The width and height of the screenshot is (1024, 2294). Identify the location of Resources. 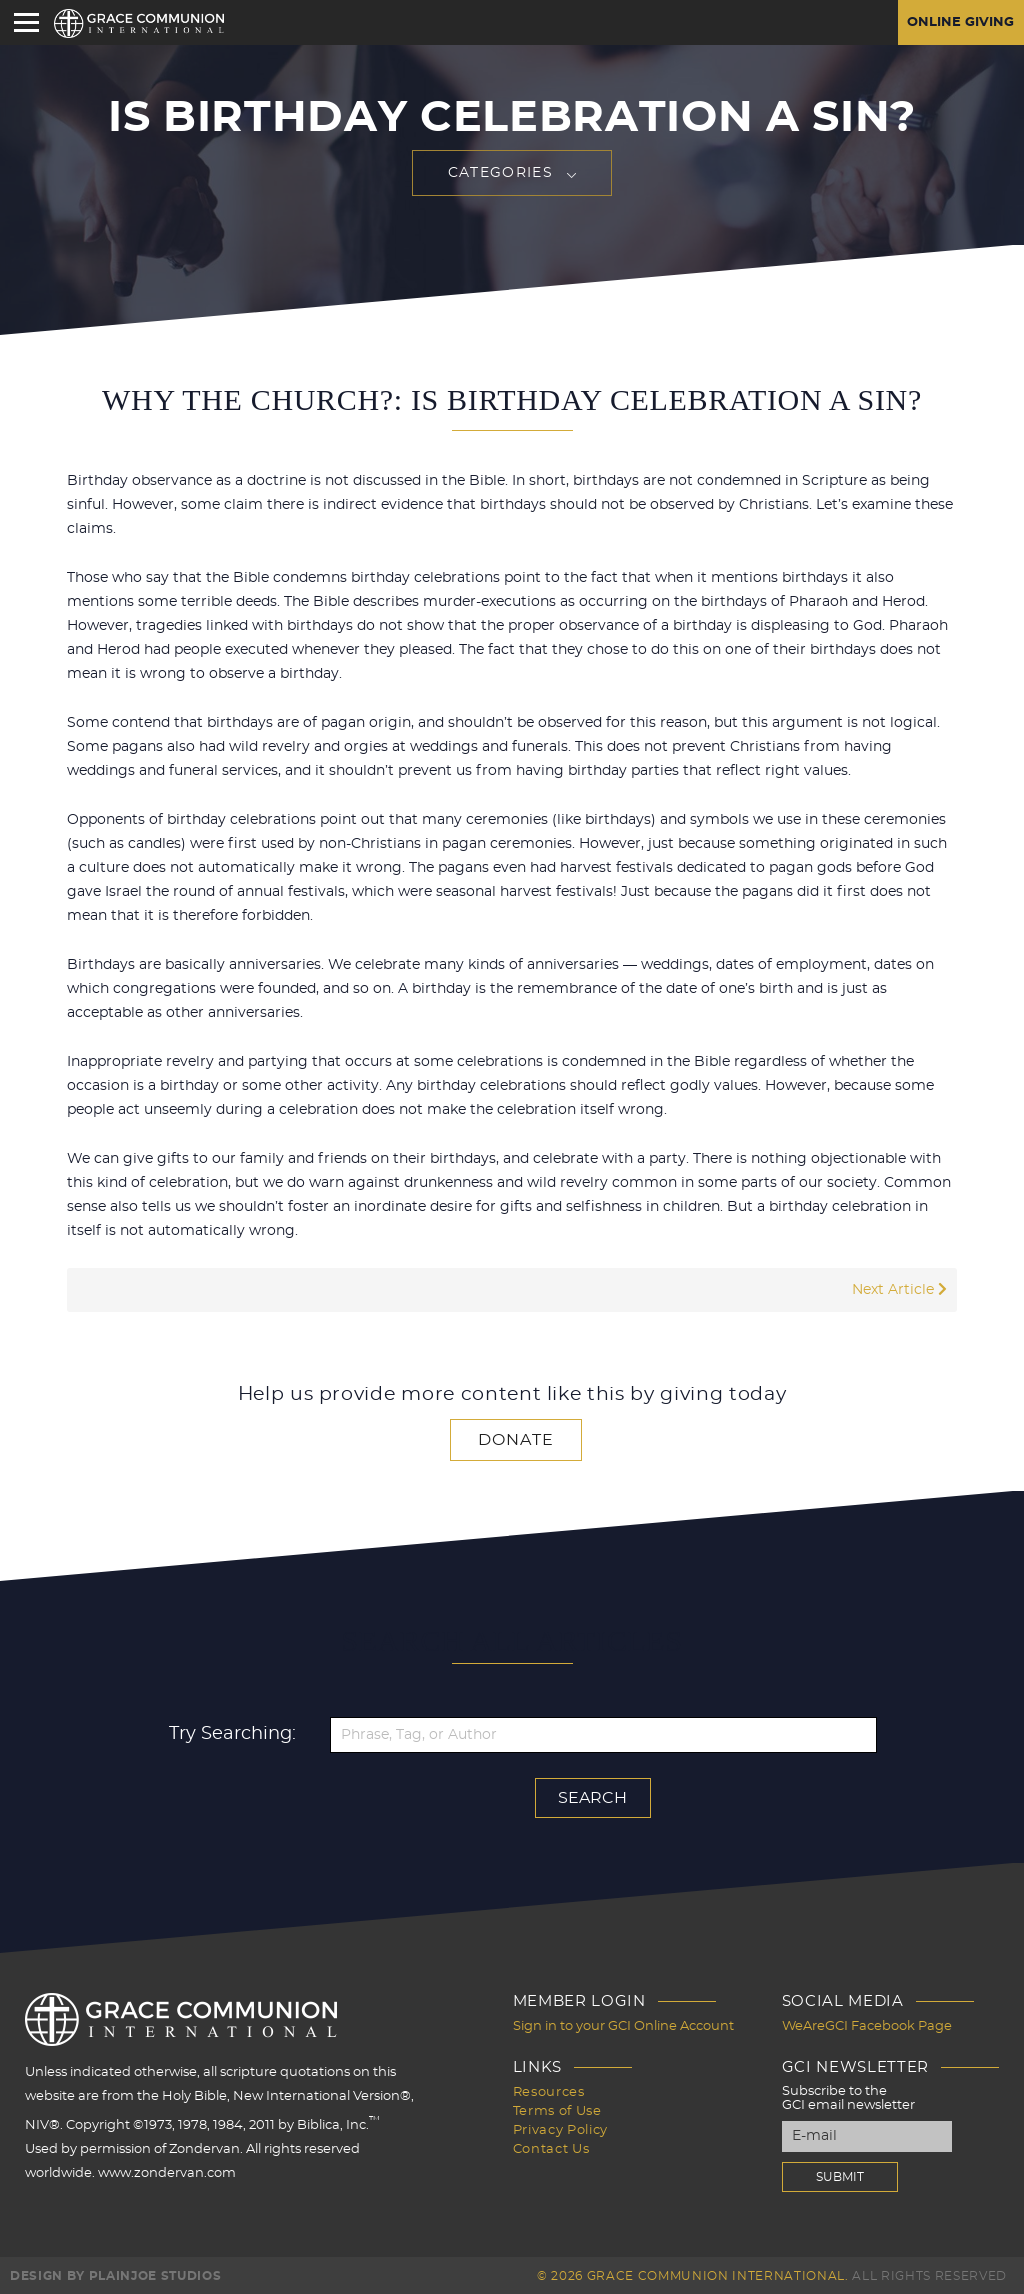
(549, 2089).